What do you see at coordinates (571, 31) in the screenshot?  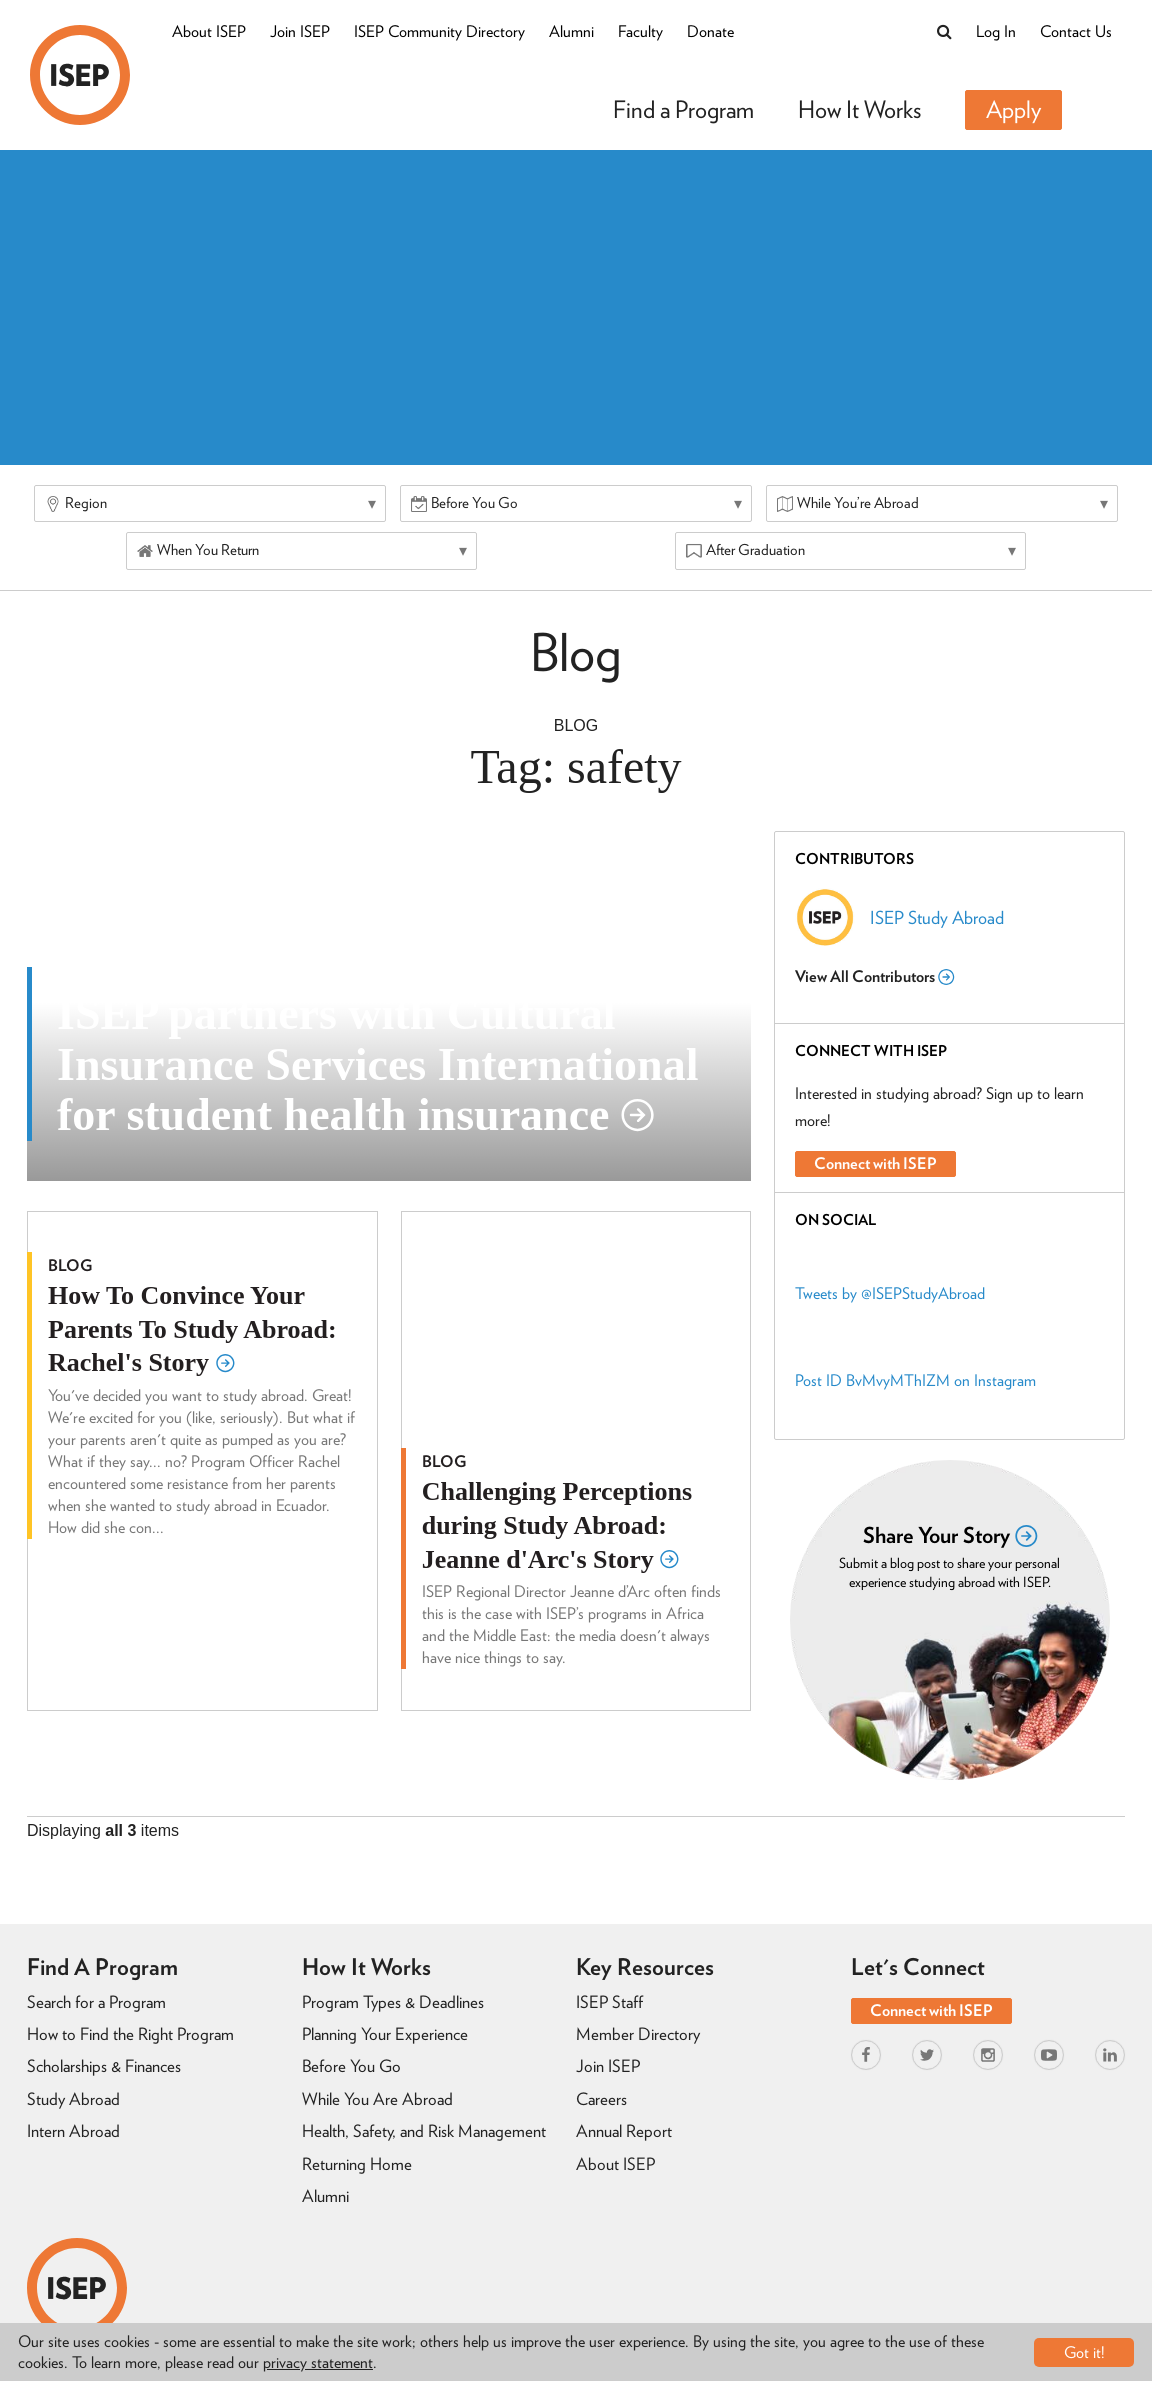 I see `Alumni` at bounding box center [571, 31].